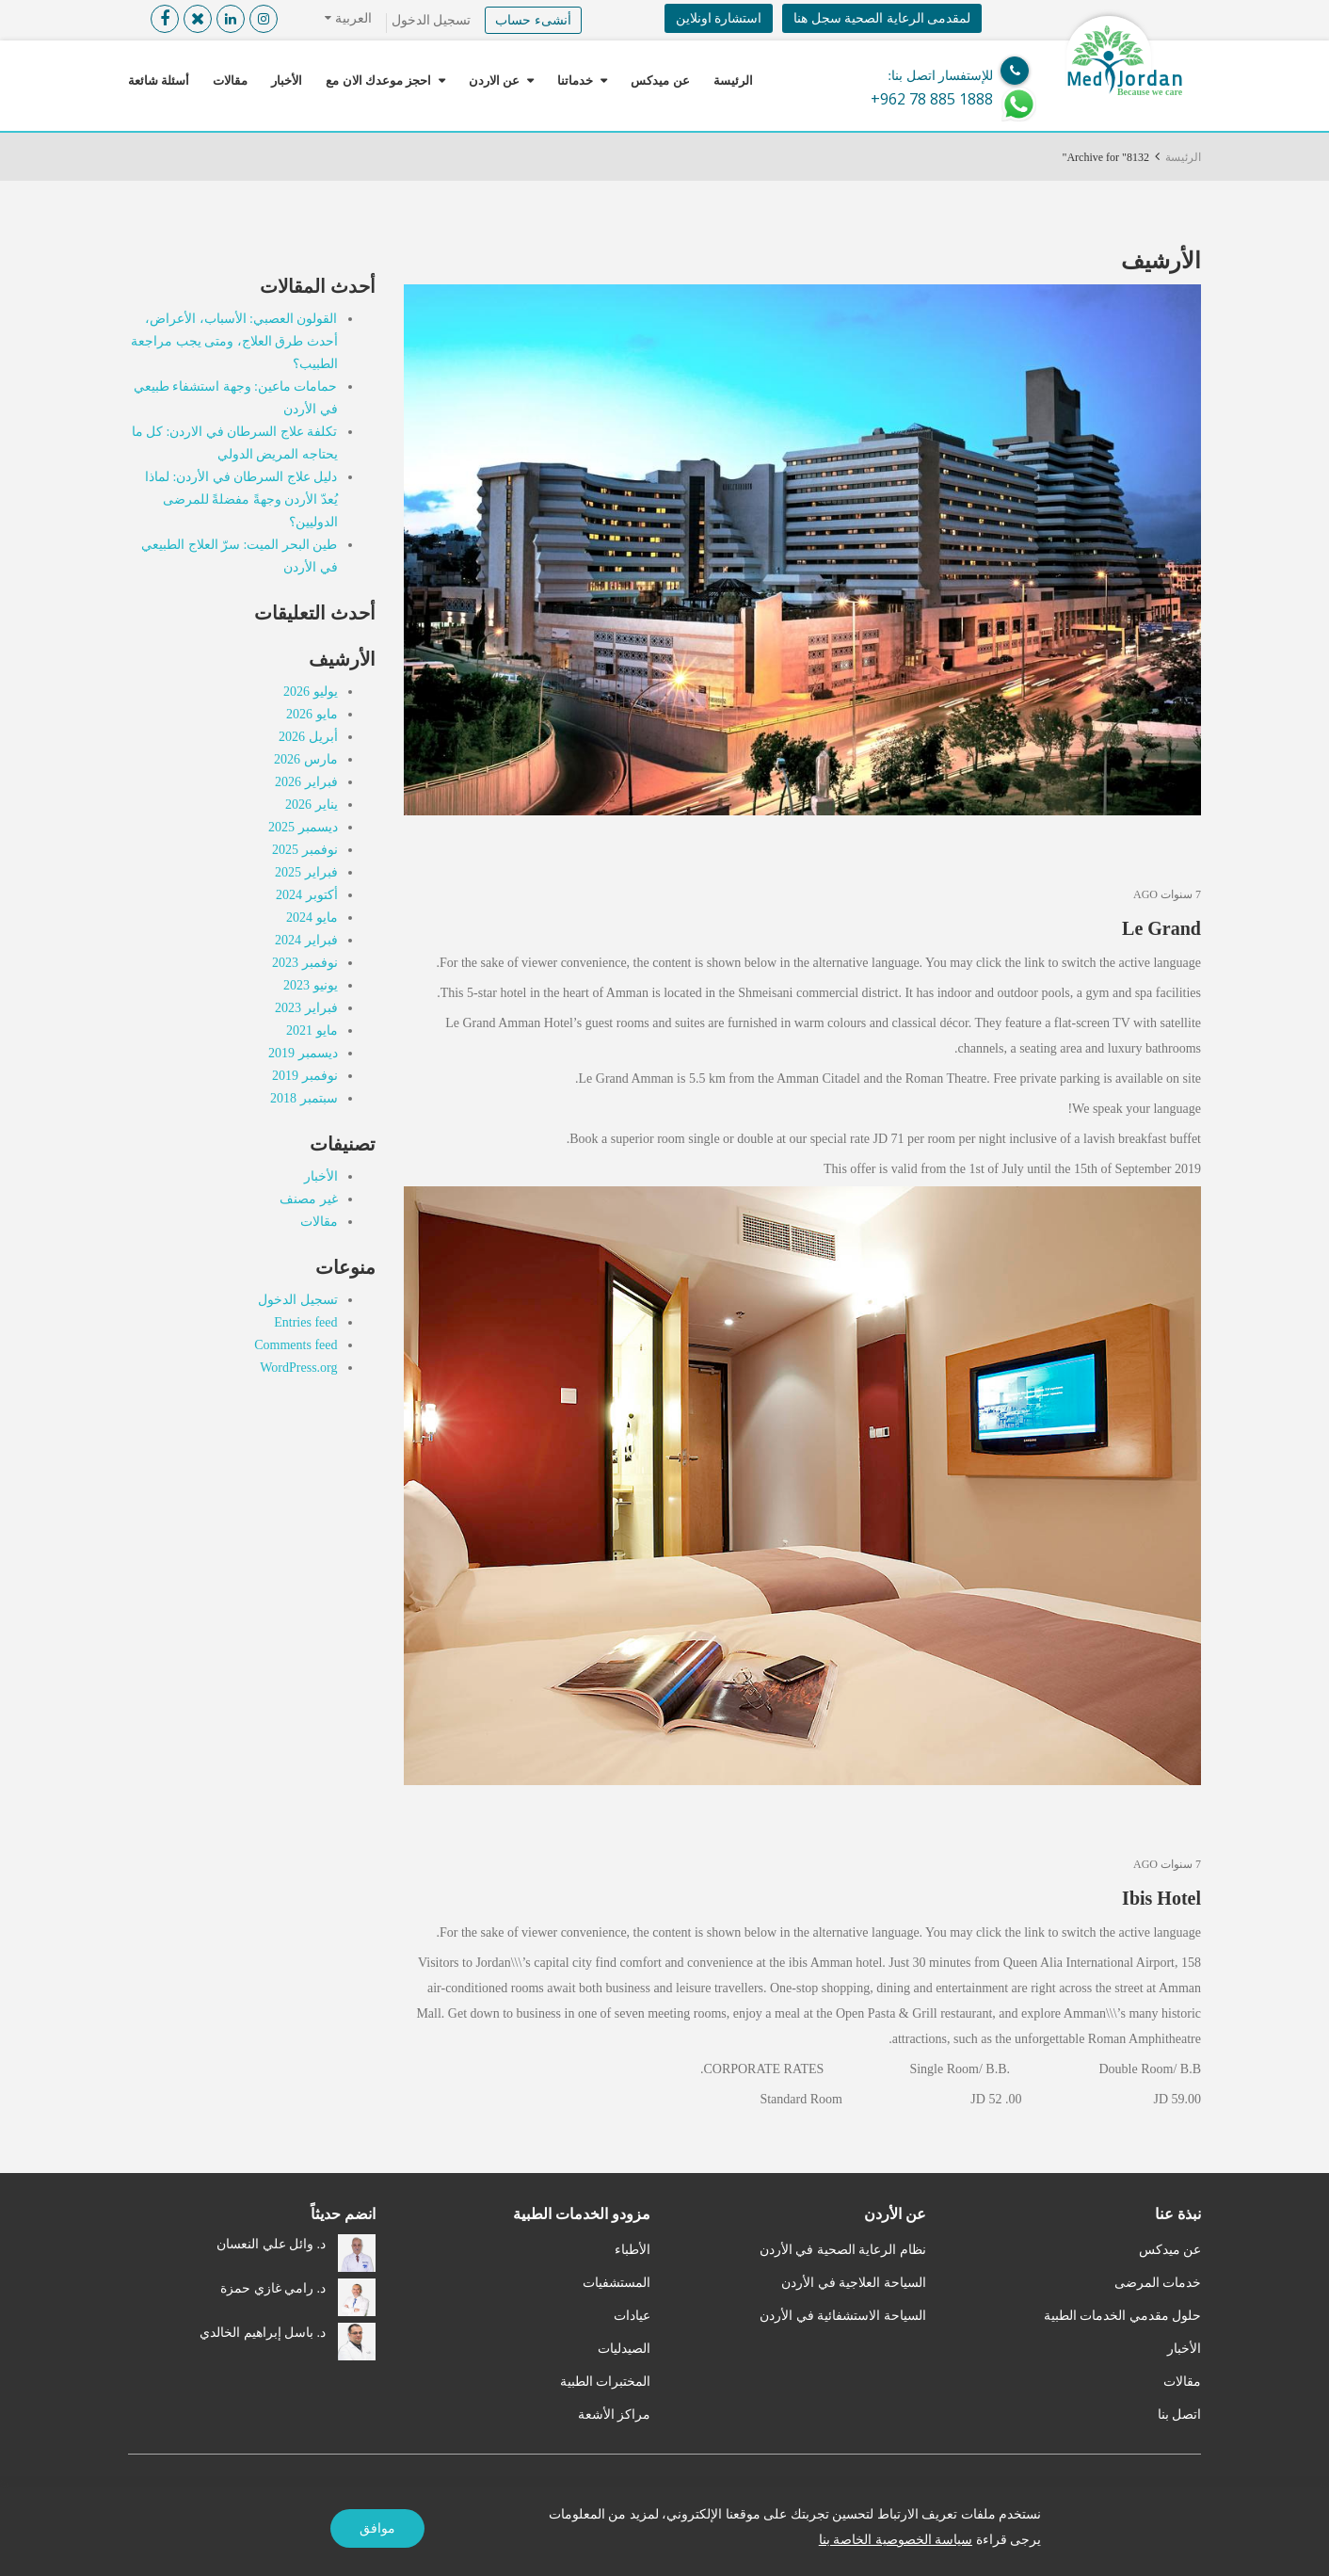 Image resolution: width=1329 pixels, height=2576 pixels. What do you see at coordinates (310, 985) in the screenshot?
I see `يونيو 2023` at bounding box center [310, 985].